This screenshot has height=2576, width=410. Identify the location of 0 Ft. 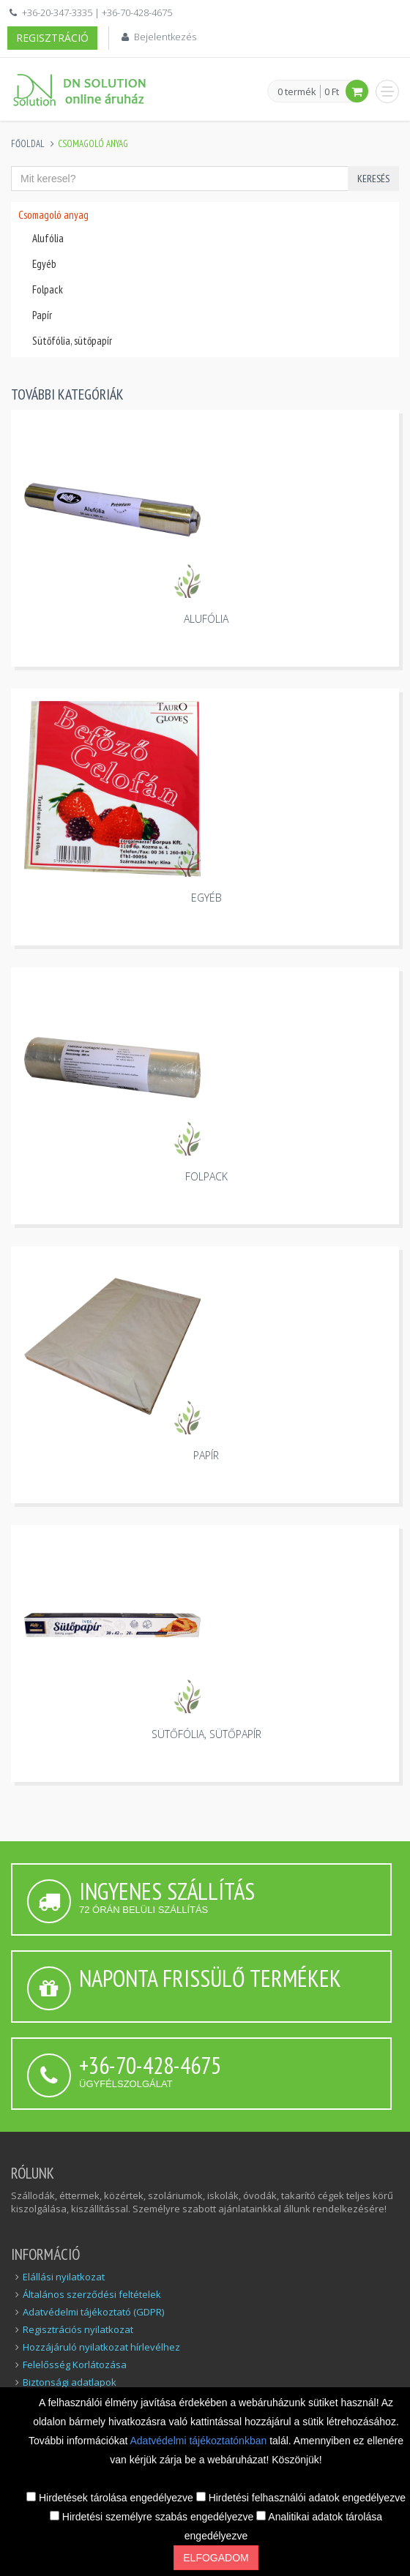
(331, 91).